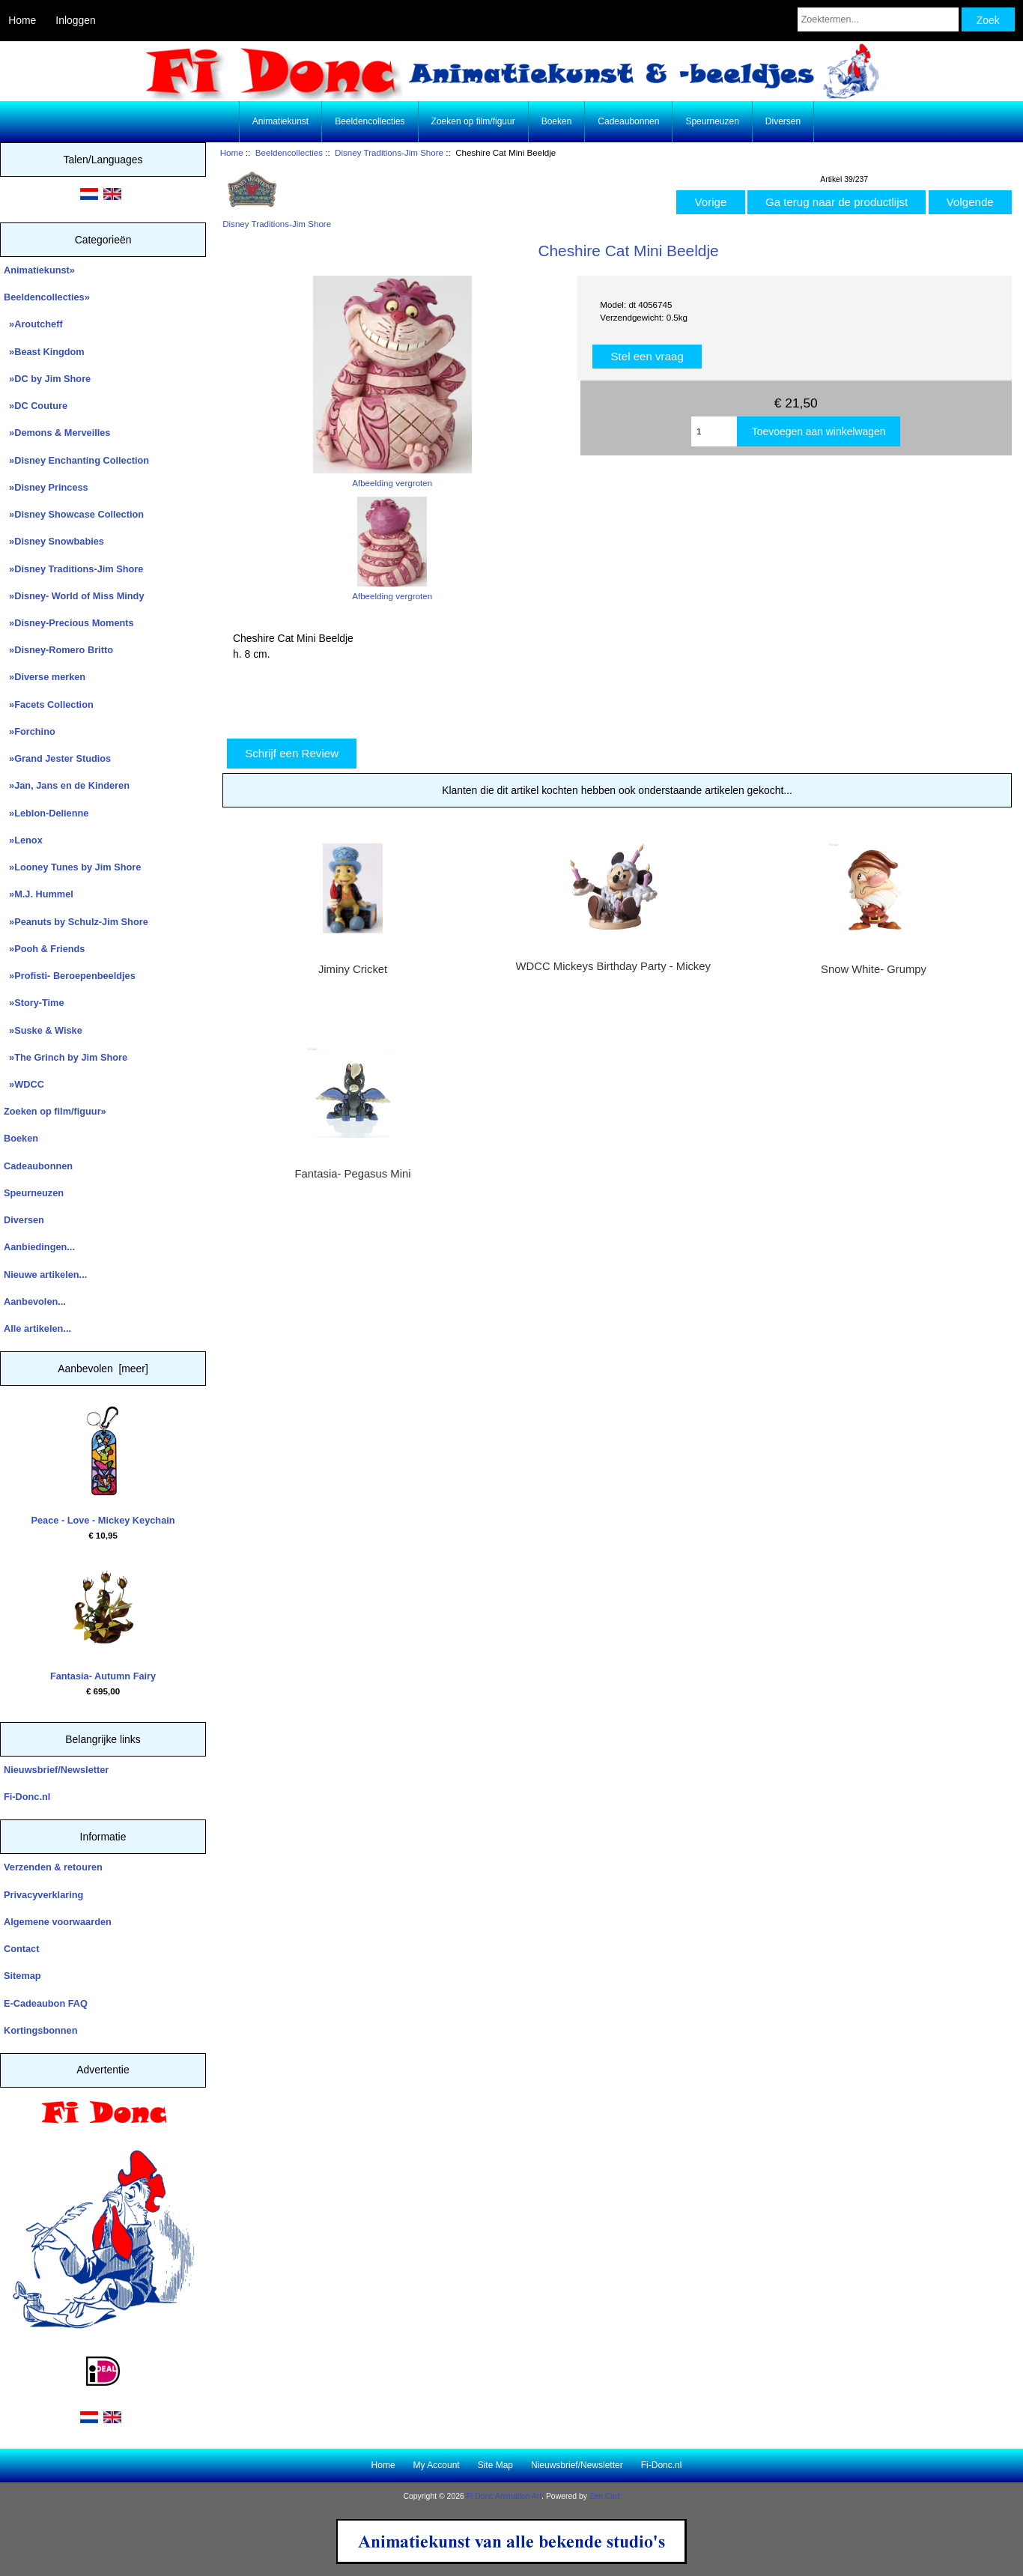  What do you see at coordinates (56, 1769) in the screenshot?
I see `Nieuwsbrief/Newsletter` at bounding box center [56, 1769].